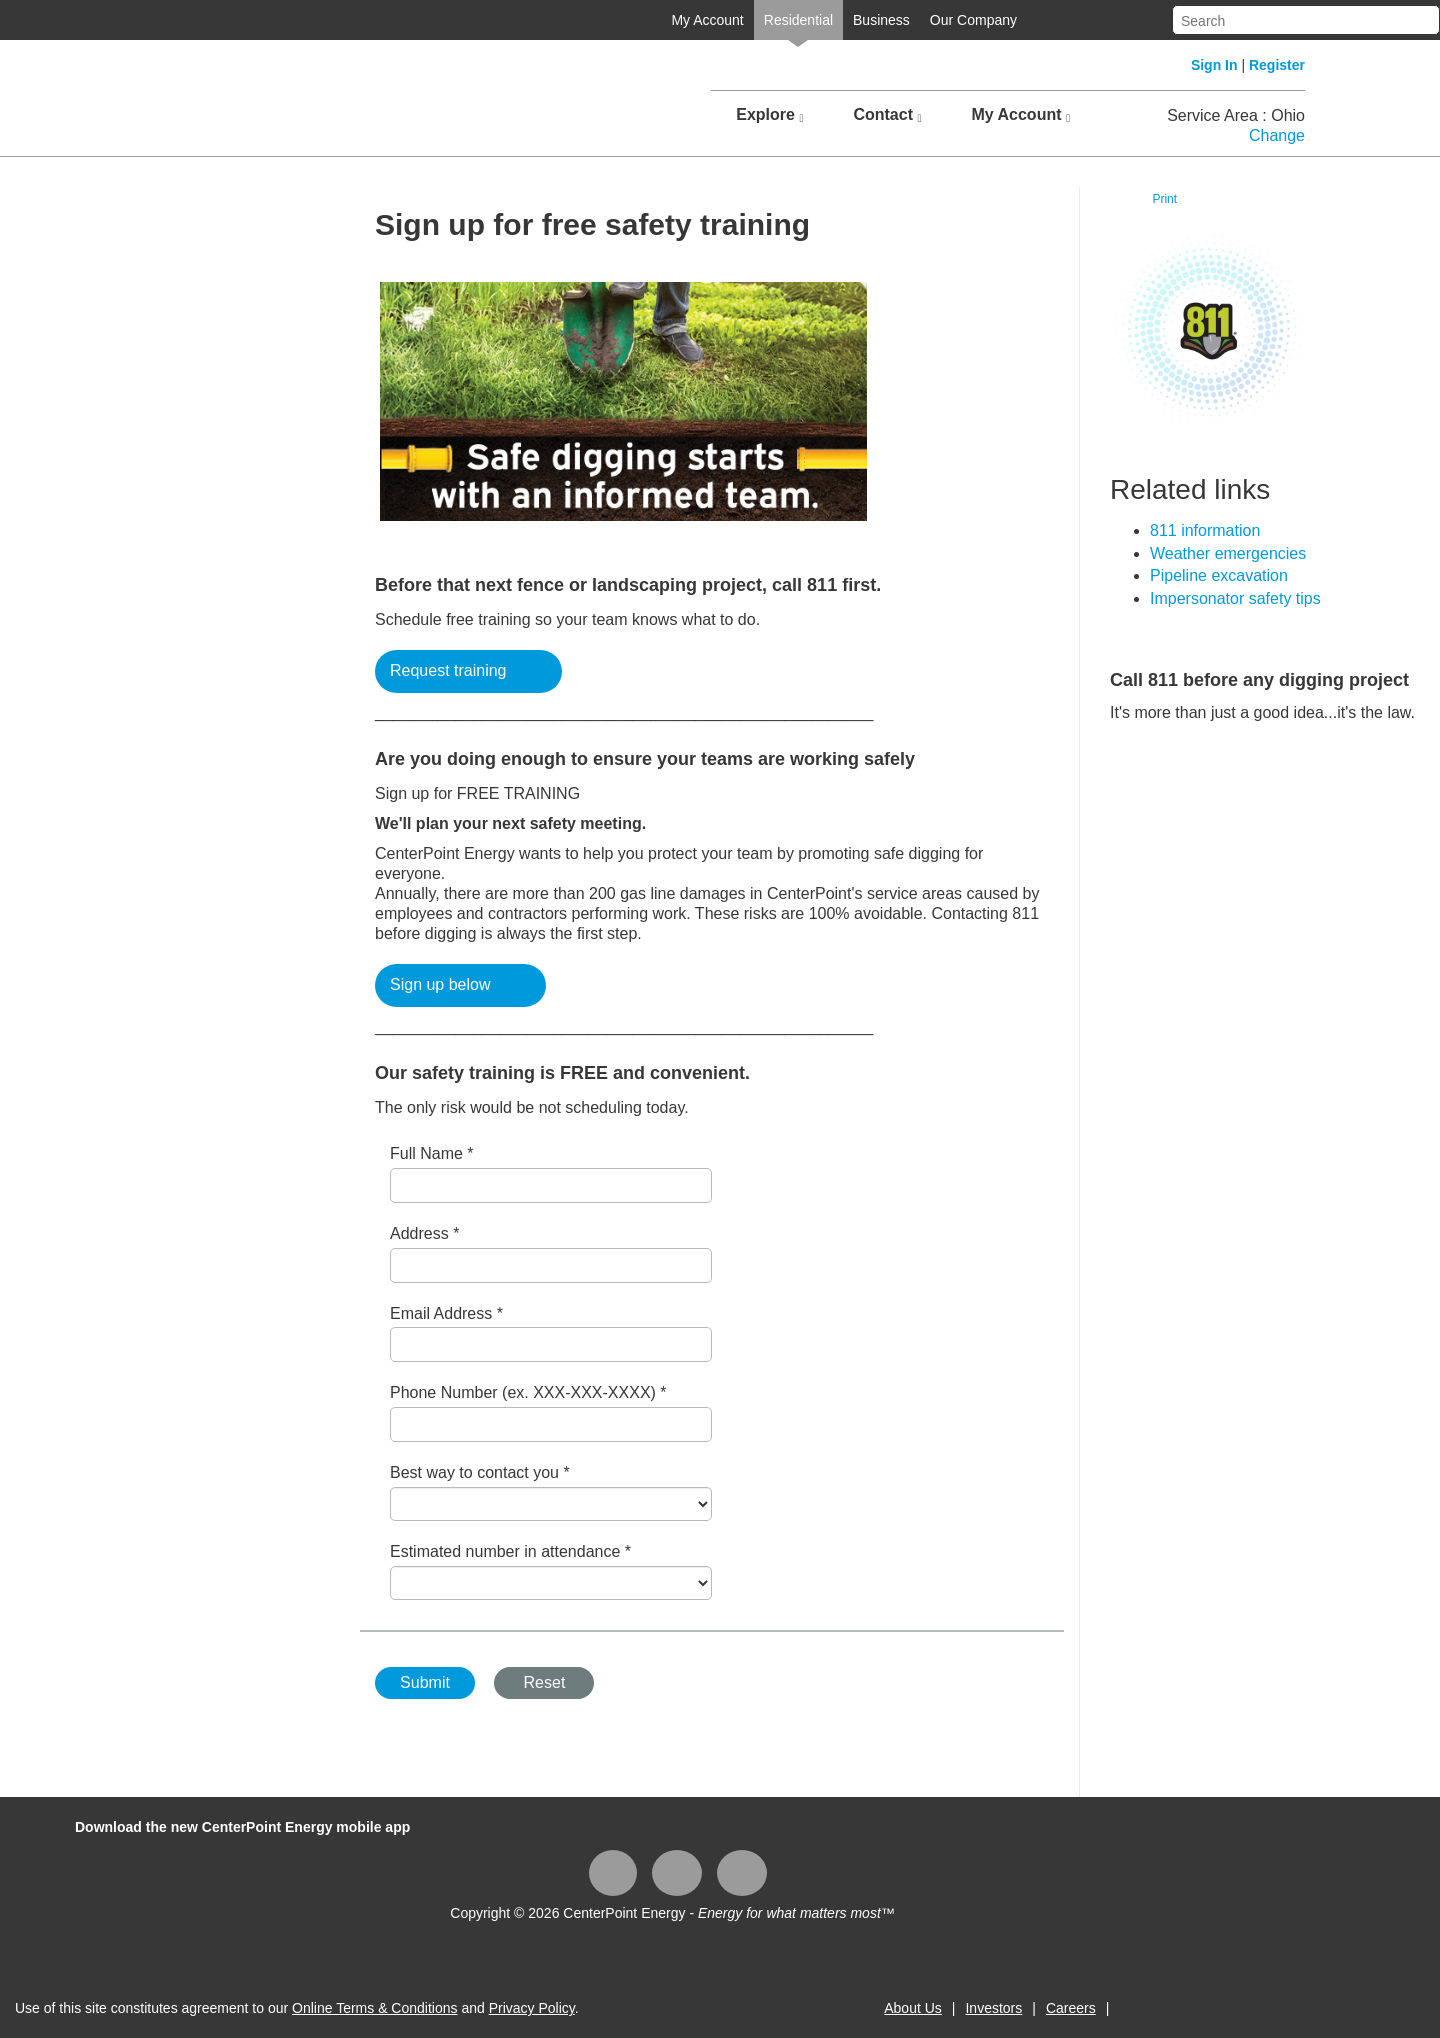  Describe the element at coordinates (1219, 575) in the screenshot. I see `Pipeline excavation​` at that location.